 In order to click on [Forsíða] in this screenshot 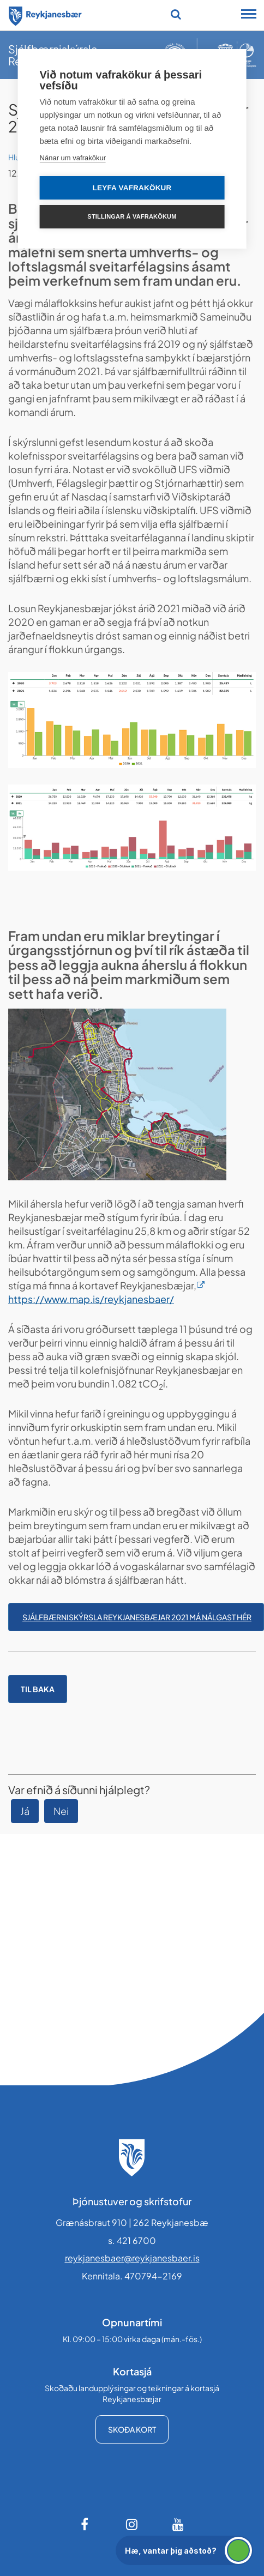, I will do `click(45, 14)`.